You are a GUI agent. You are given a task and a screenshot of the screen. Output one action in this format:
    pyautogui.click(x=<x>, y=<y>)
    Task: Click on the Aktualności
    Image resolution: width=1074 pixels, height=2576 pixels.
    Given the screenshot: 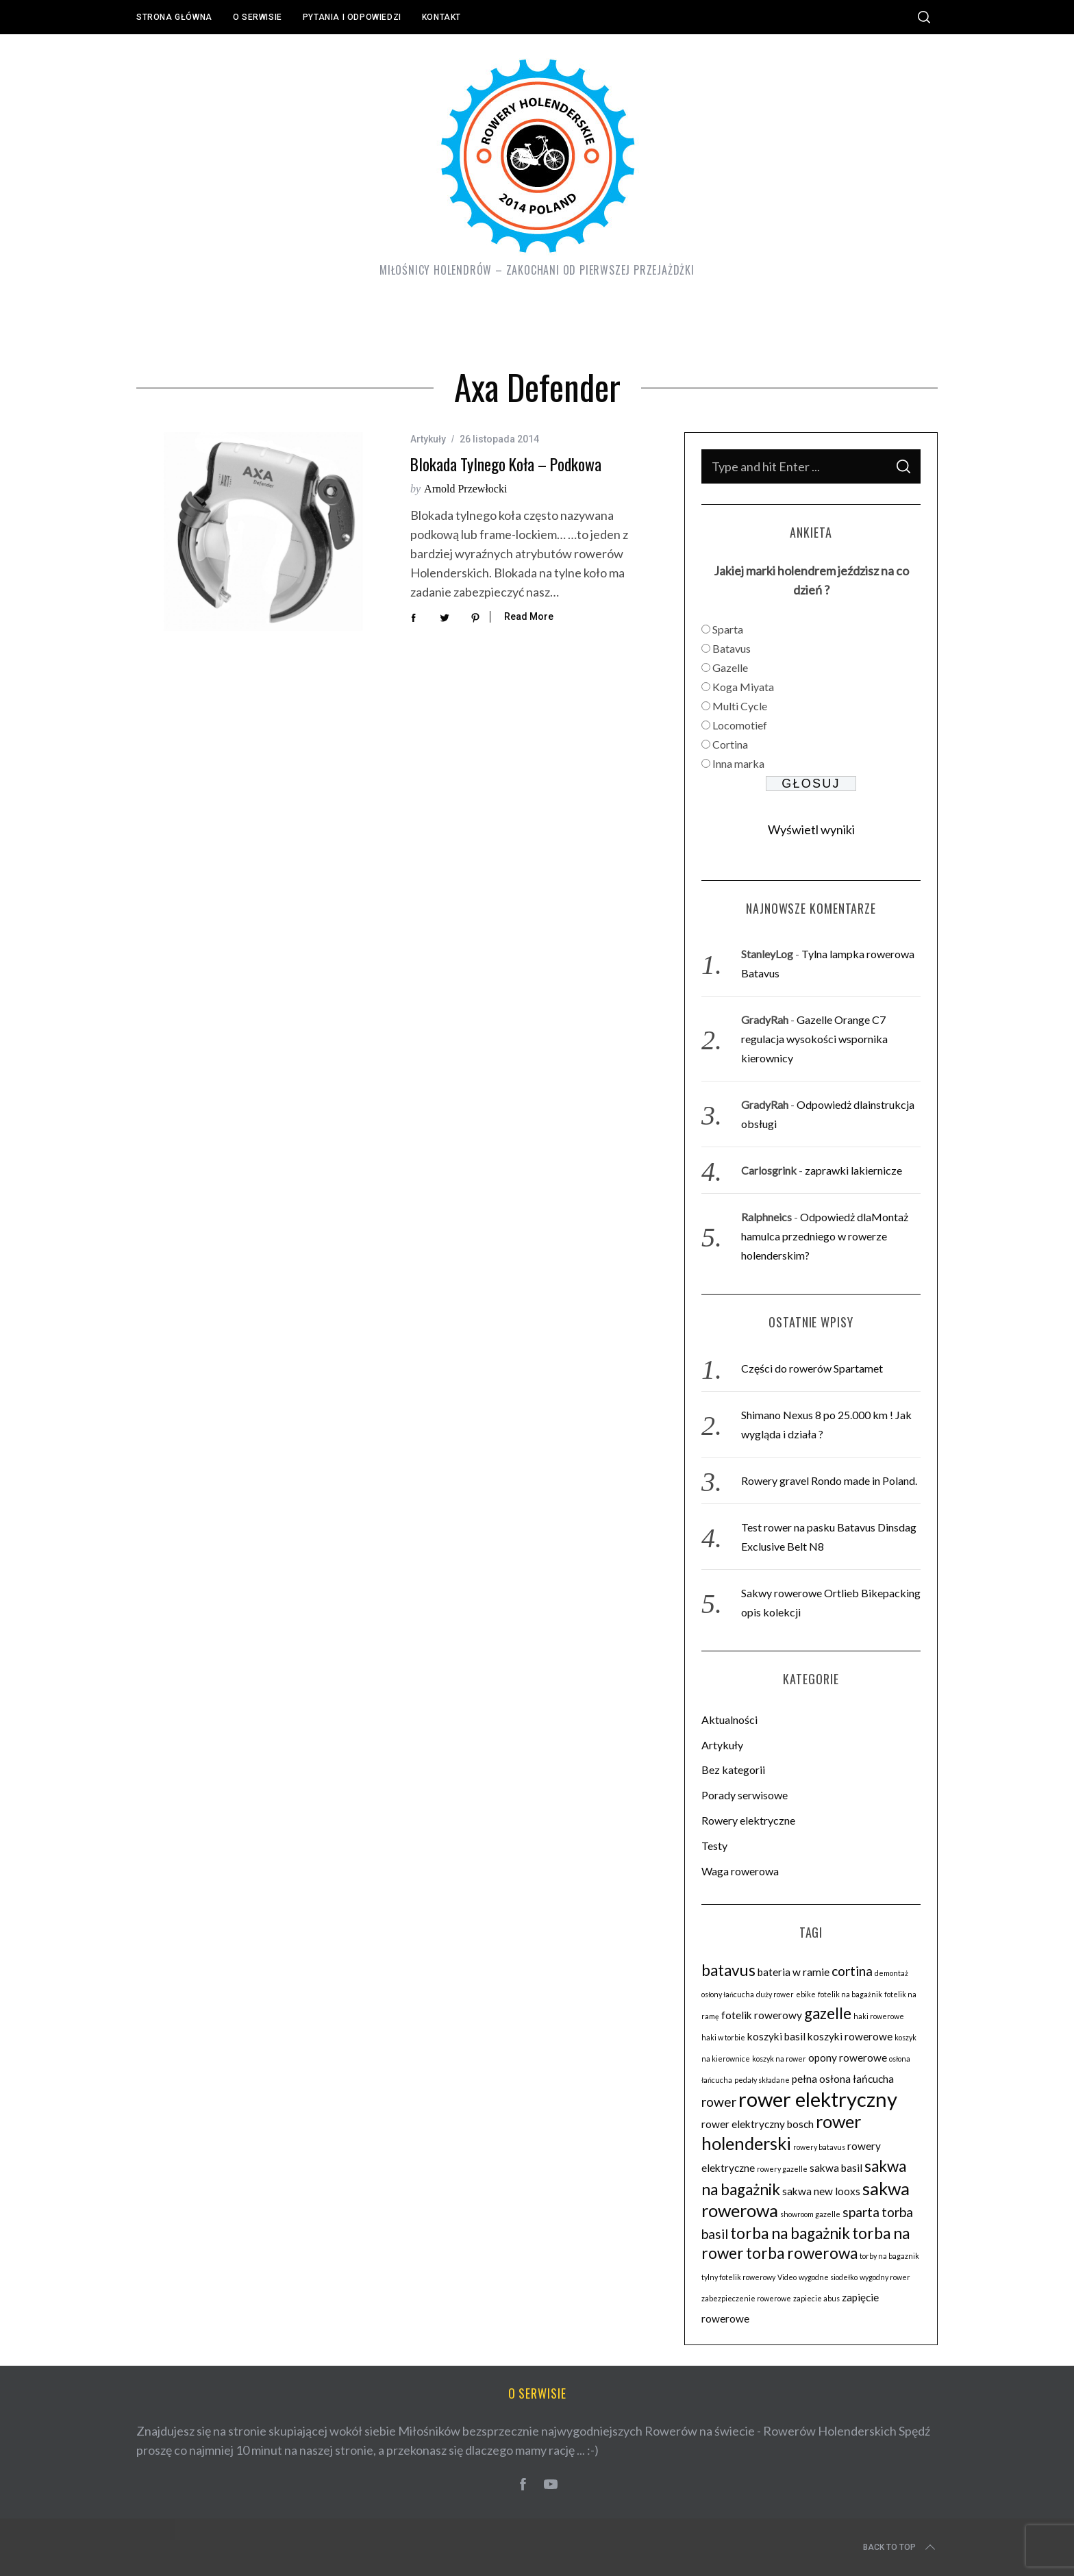 What is the action you would take?
    pyautogui.click(x=729, y=1719)
    